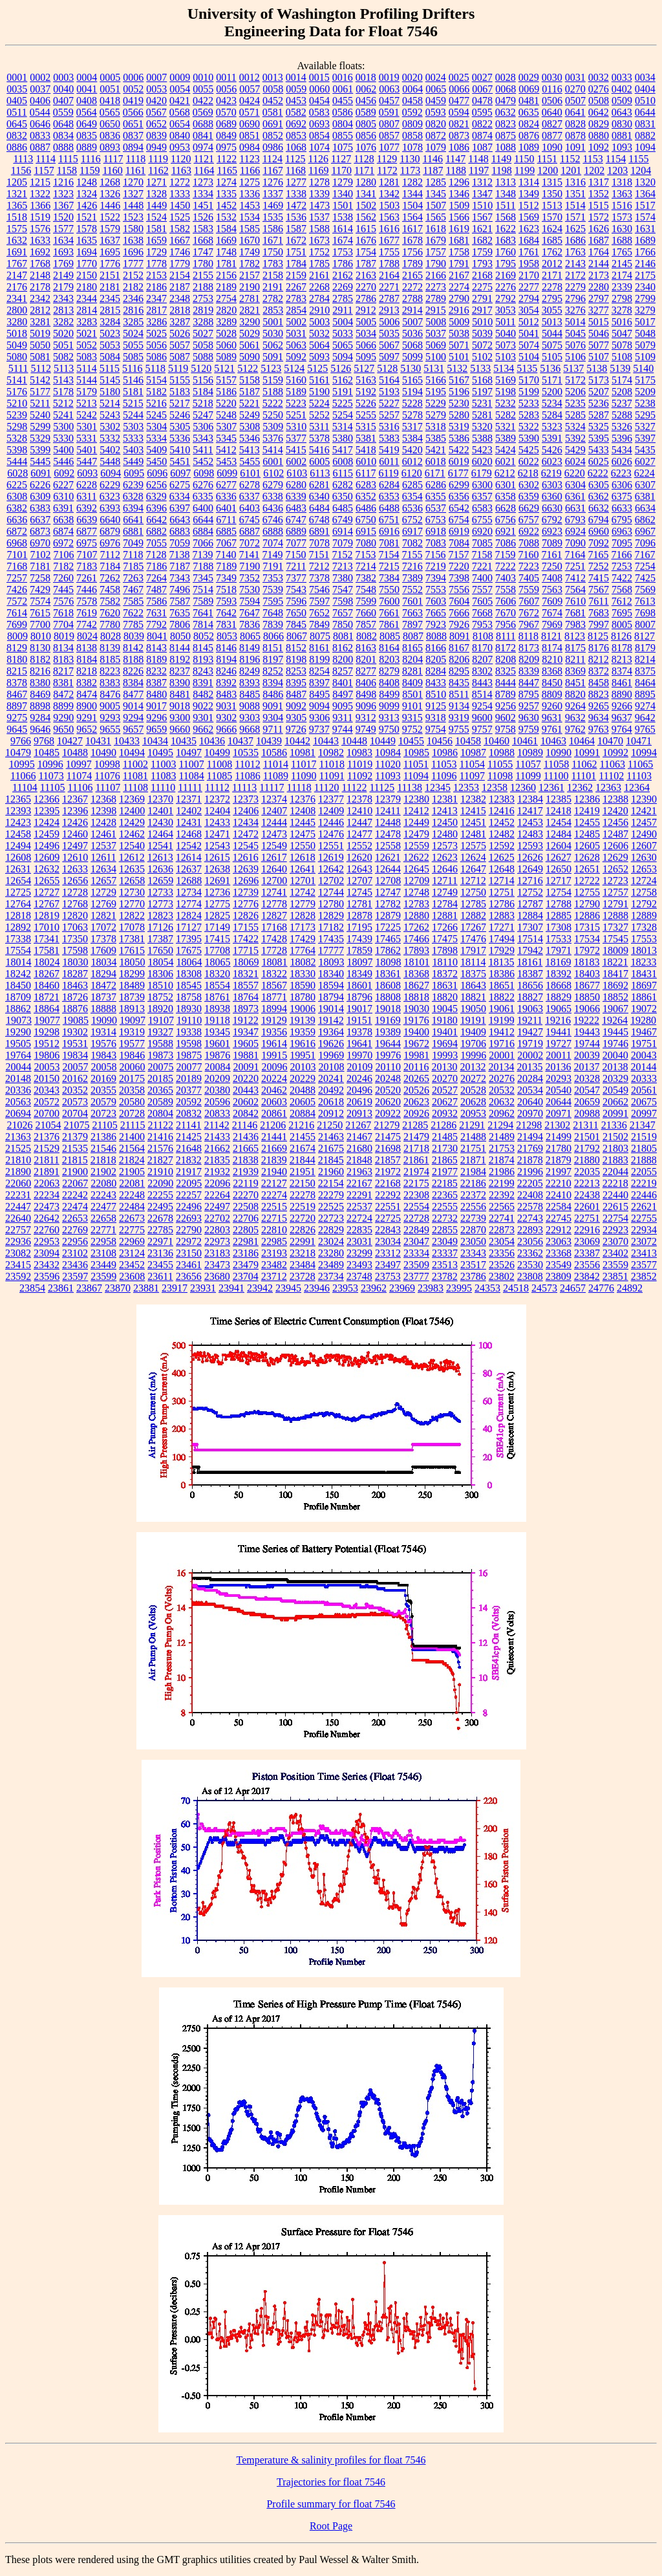  What do you see at coordinates (226, 182) in the screenshot?
I see `1274` at bounding box center [226, 182].